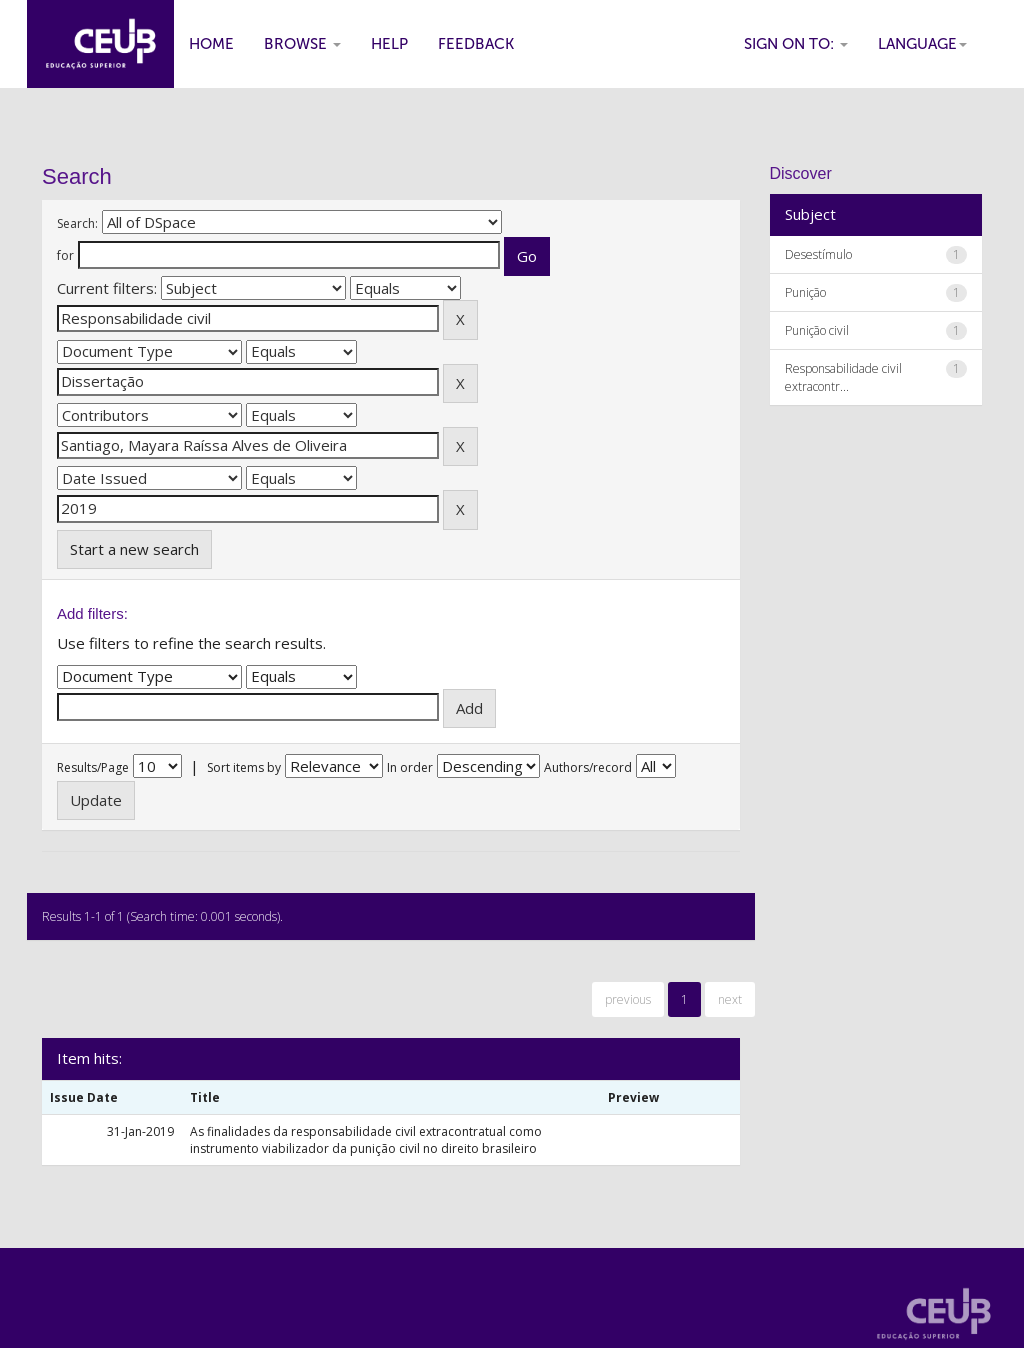 Image resolution: width=1024 pixels, height=1348 pixels. Describe the element at coordinates (244, 767) in the screenshot. I see `Sort items by` at that location.